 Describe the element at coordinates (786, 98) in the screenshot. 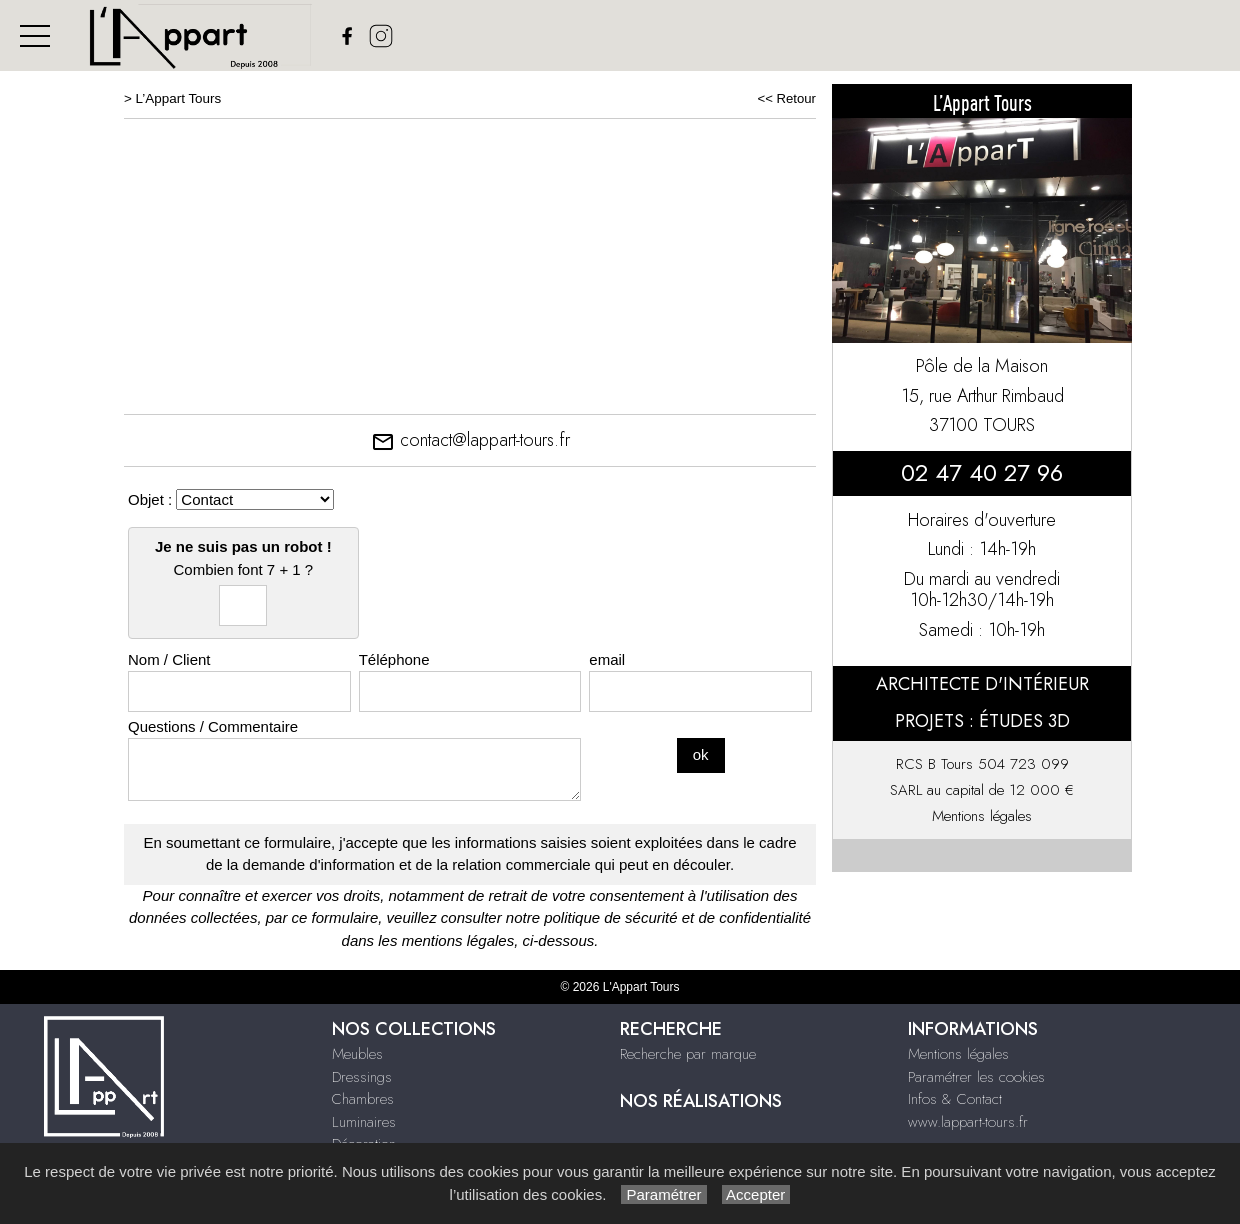

I see `<< Retour` at that location.